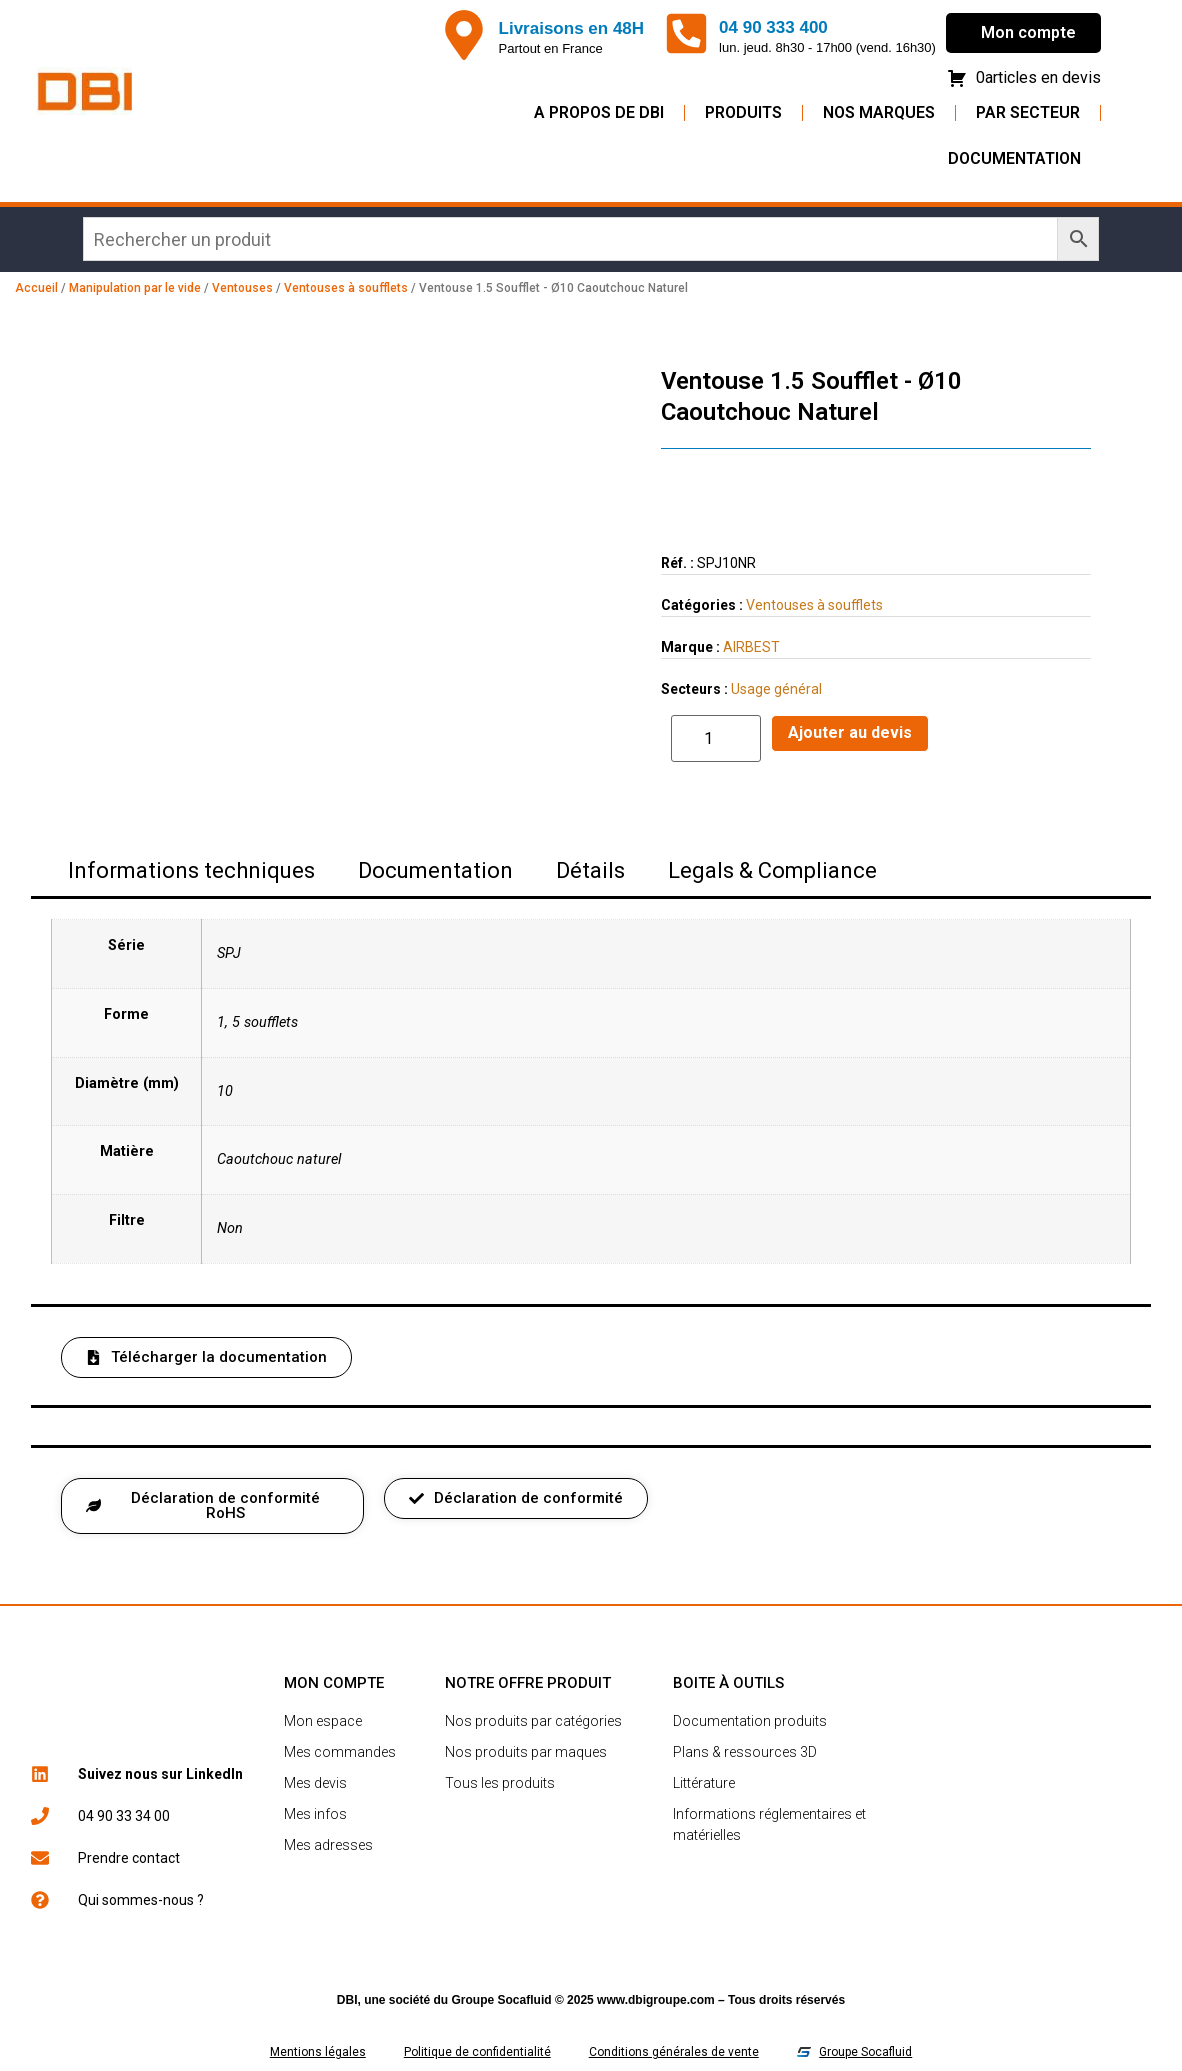 The width and height of the screenshot is (1182, 2071). I want to click on Ajouter au devis, so click(850, 732).